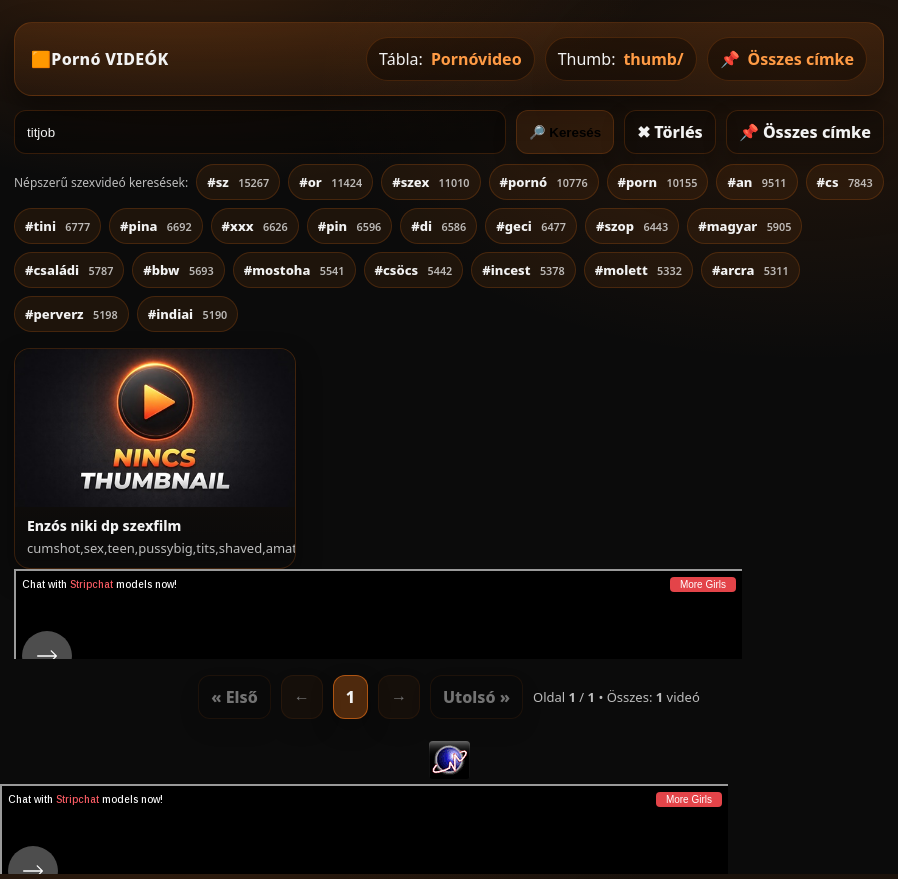 This screenshot has width=898, height=879. Describe the element at coordinates (805, 132) in the screenshot. I see `📌 Összes címke` at that location.